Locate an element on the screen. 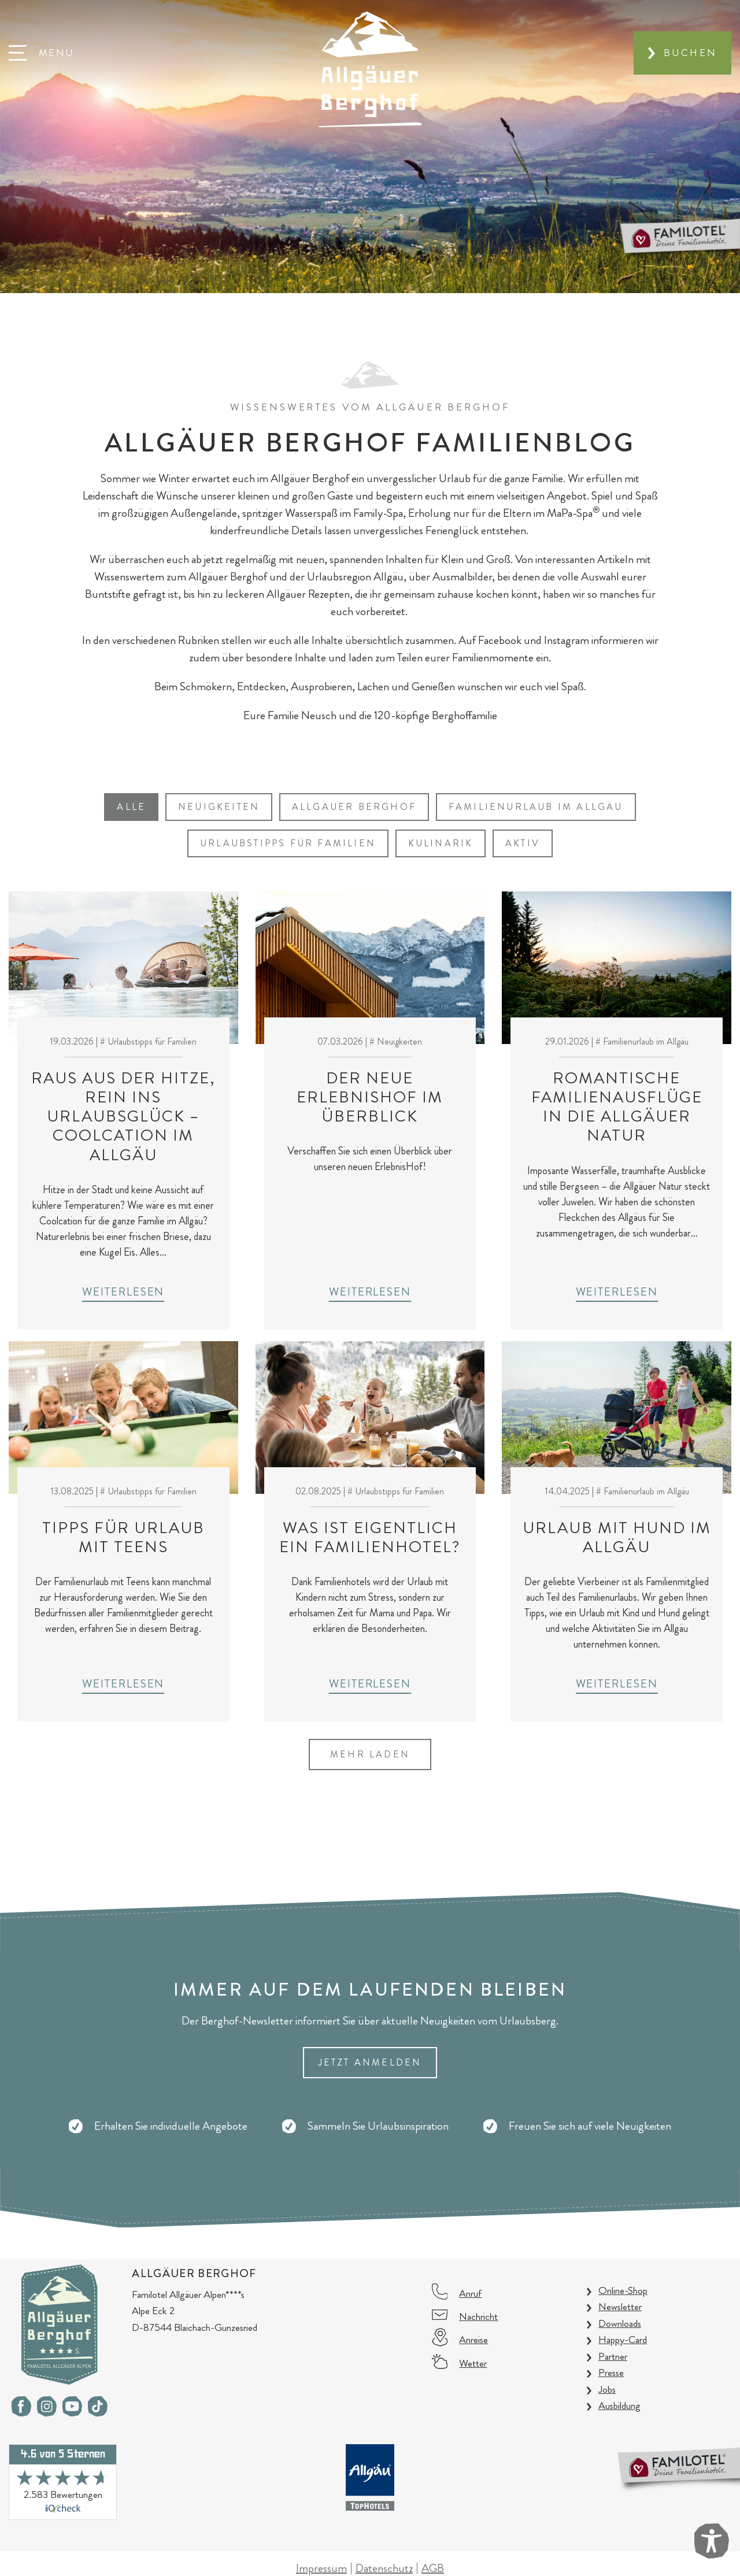 The image size is (740, 2576). Downloads is located at coordinates (619, 2323).